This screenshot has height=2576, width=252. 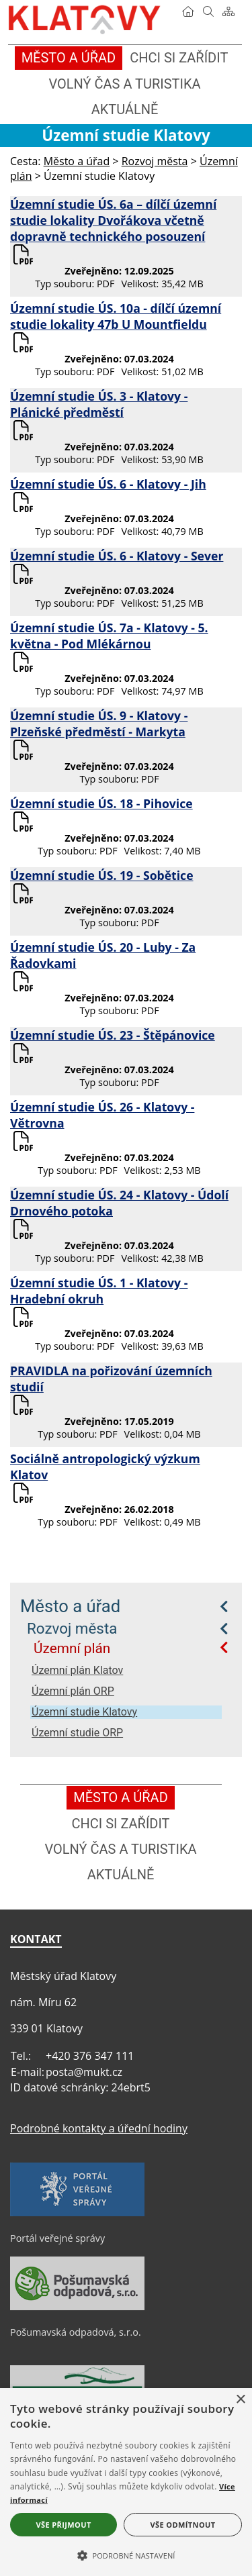 What do you see at coordinates (109, 636) in the screenshot?
I see `Územní studie ÚS. 7a - Klatovy - 5. května - Pod Mlékárnou` at bounding box center [109, 636].